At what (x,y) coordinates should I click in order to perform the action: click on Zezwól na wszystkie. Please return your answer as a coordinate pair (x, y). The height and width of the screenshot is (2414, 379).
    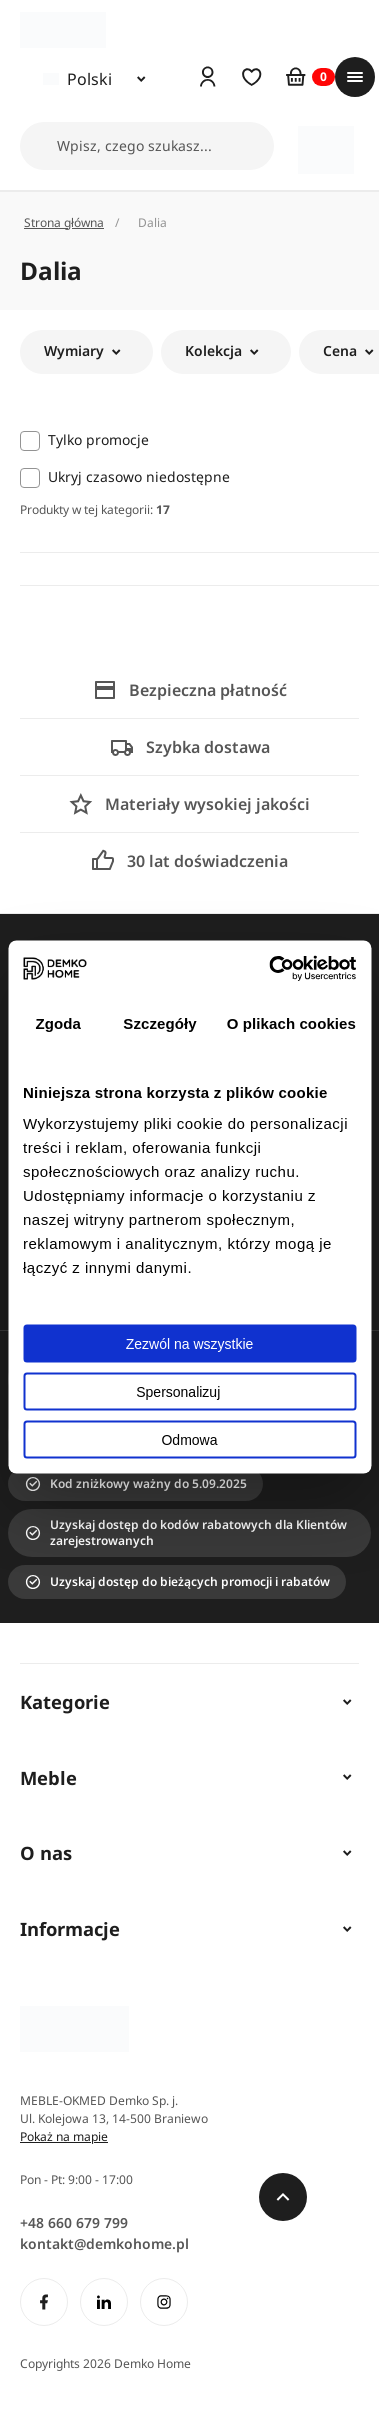
    Looking at the image, I should click on (190, 1344).